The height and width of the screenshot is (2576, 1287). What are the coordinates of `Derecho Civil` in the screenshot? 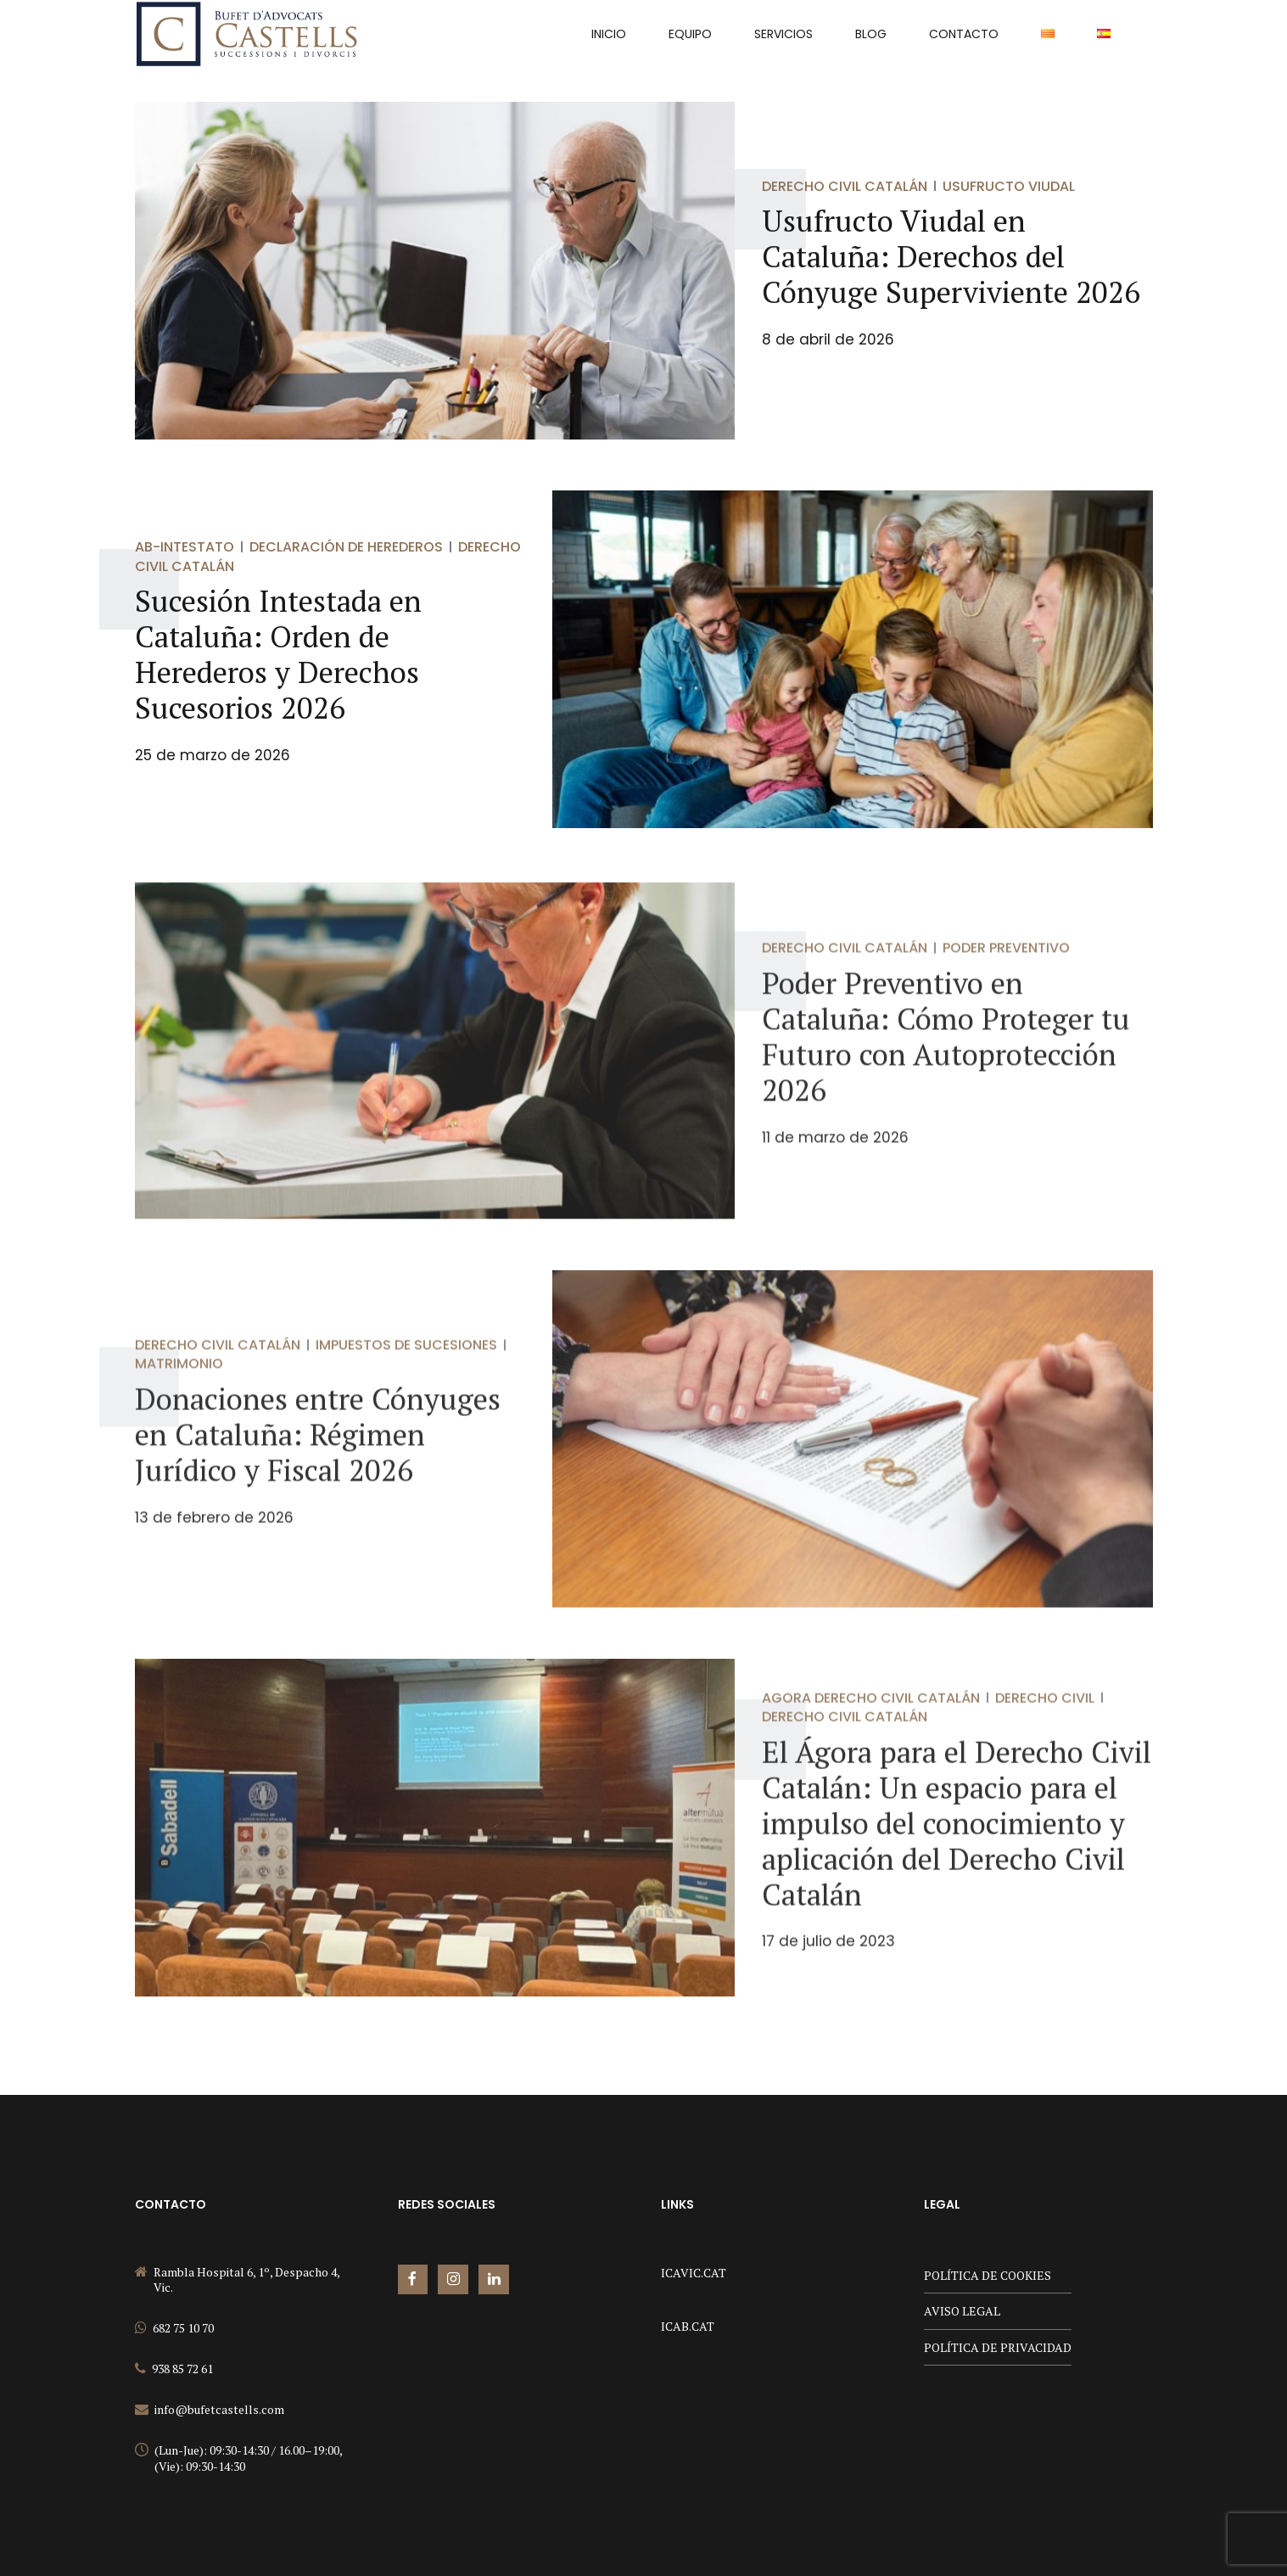 It's located at (1044, 1718).